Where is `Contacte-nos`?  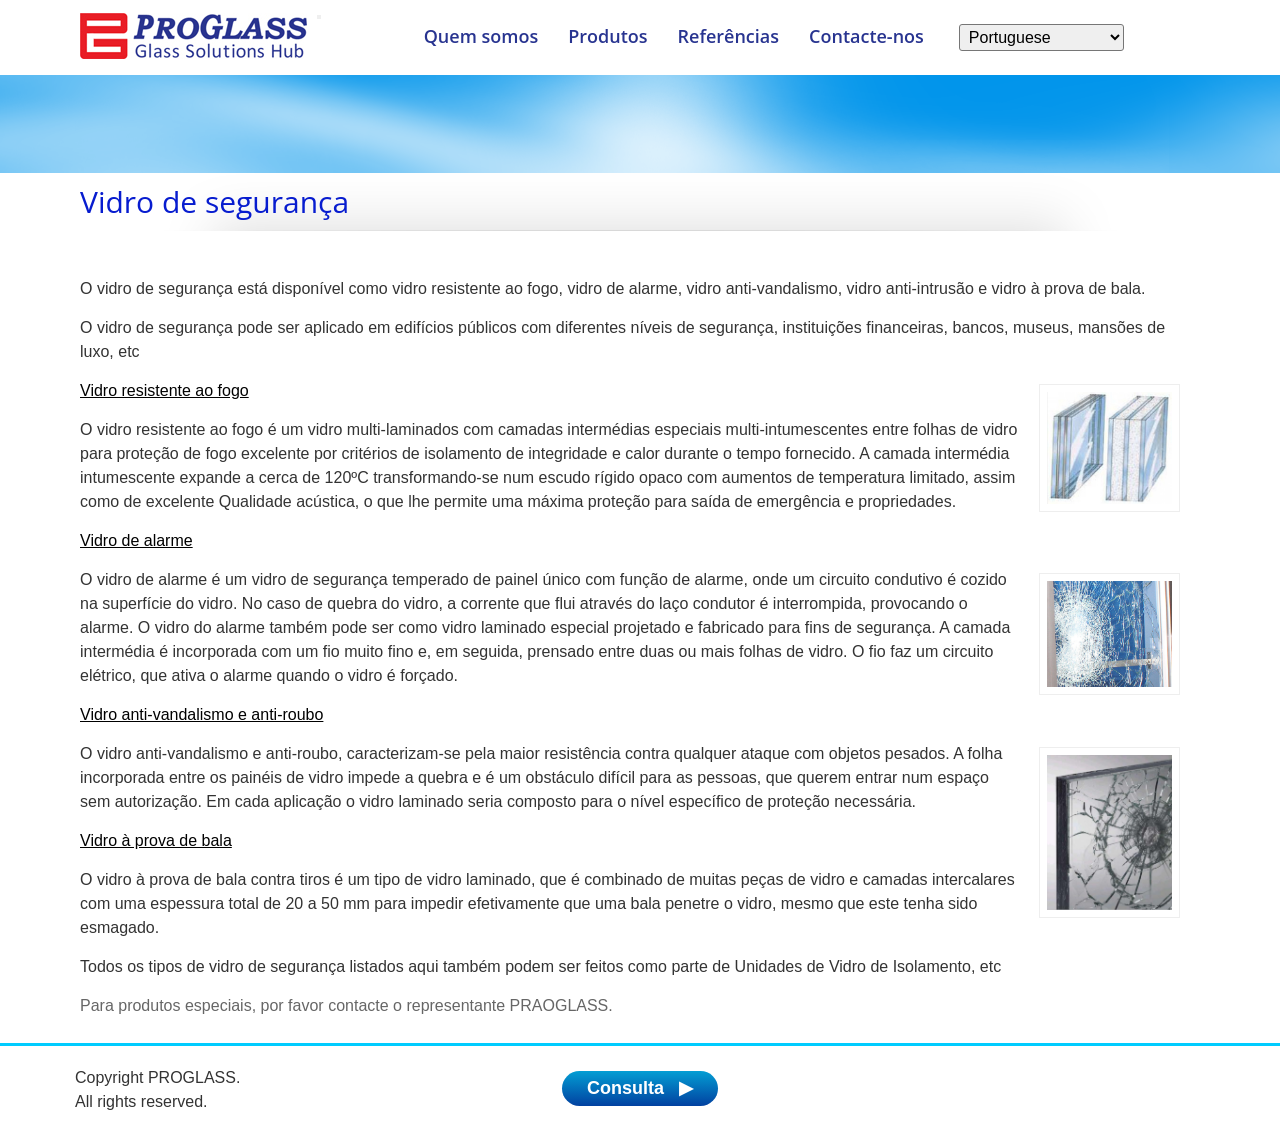 Contacte-nos is located at coordinates (866, 36).